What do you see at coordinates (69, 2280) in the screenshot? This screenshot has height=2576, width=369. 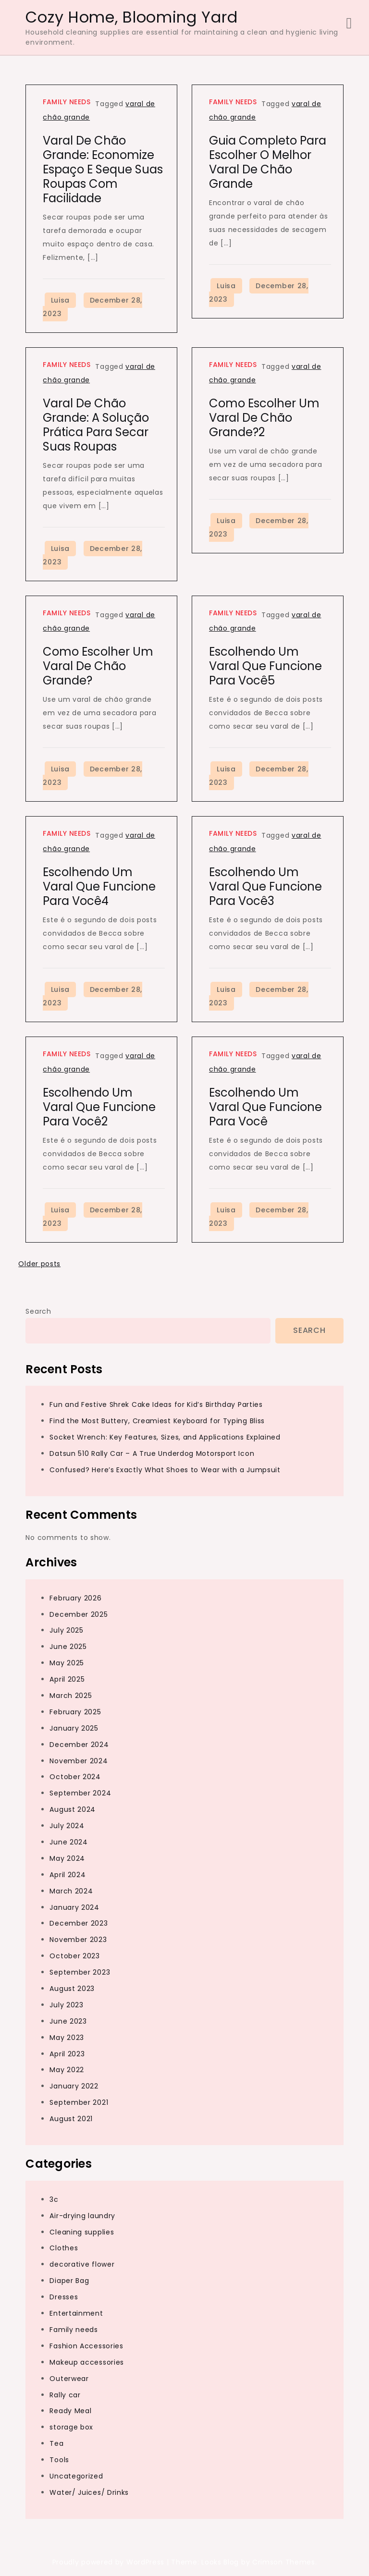 I see `Diaper Bag` at bounding box center [69, 2280].